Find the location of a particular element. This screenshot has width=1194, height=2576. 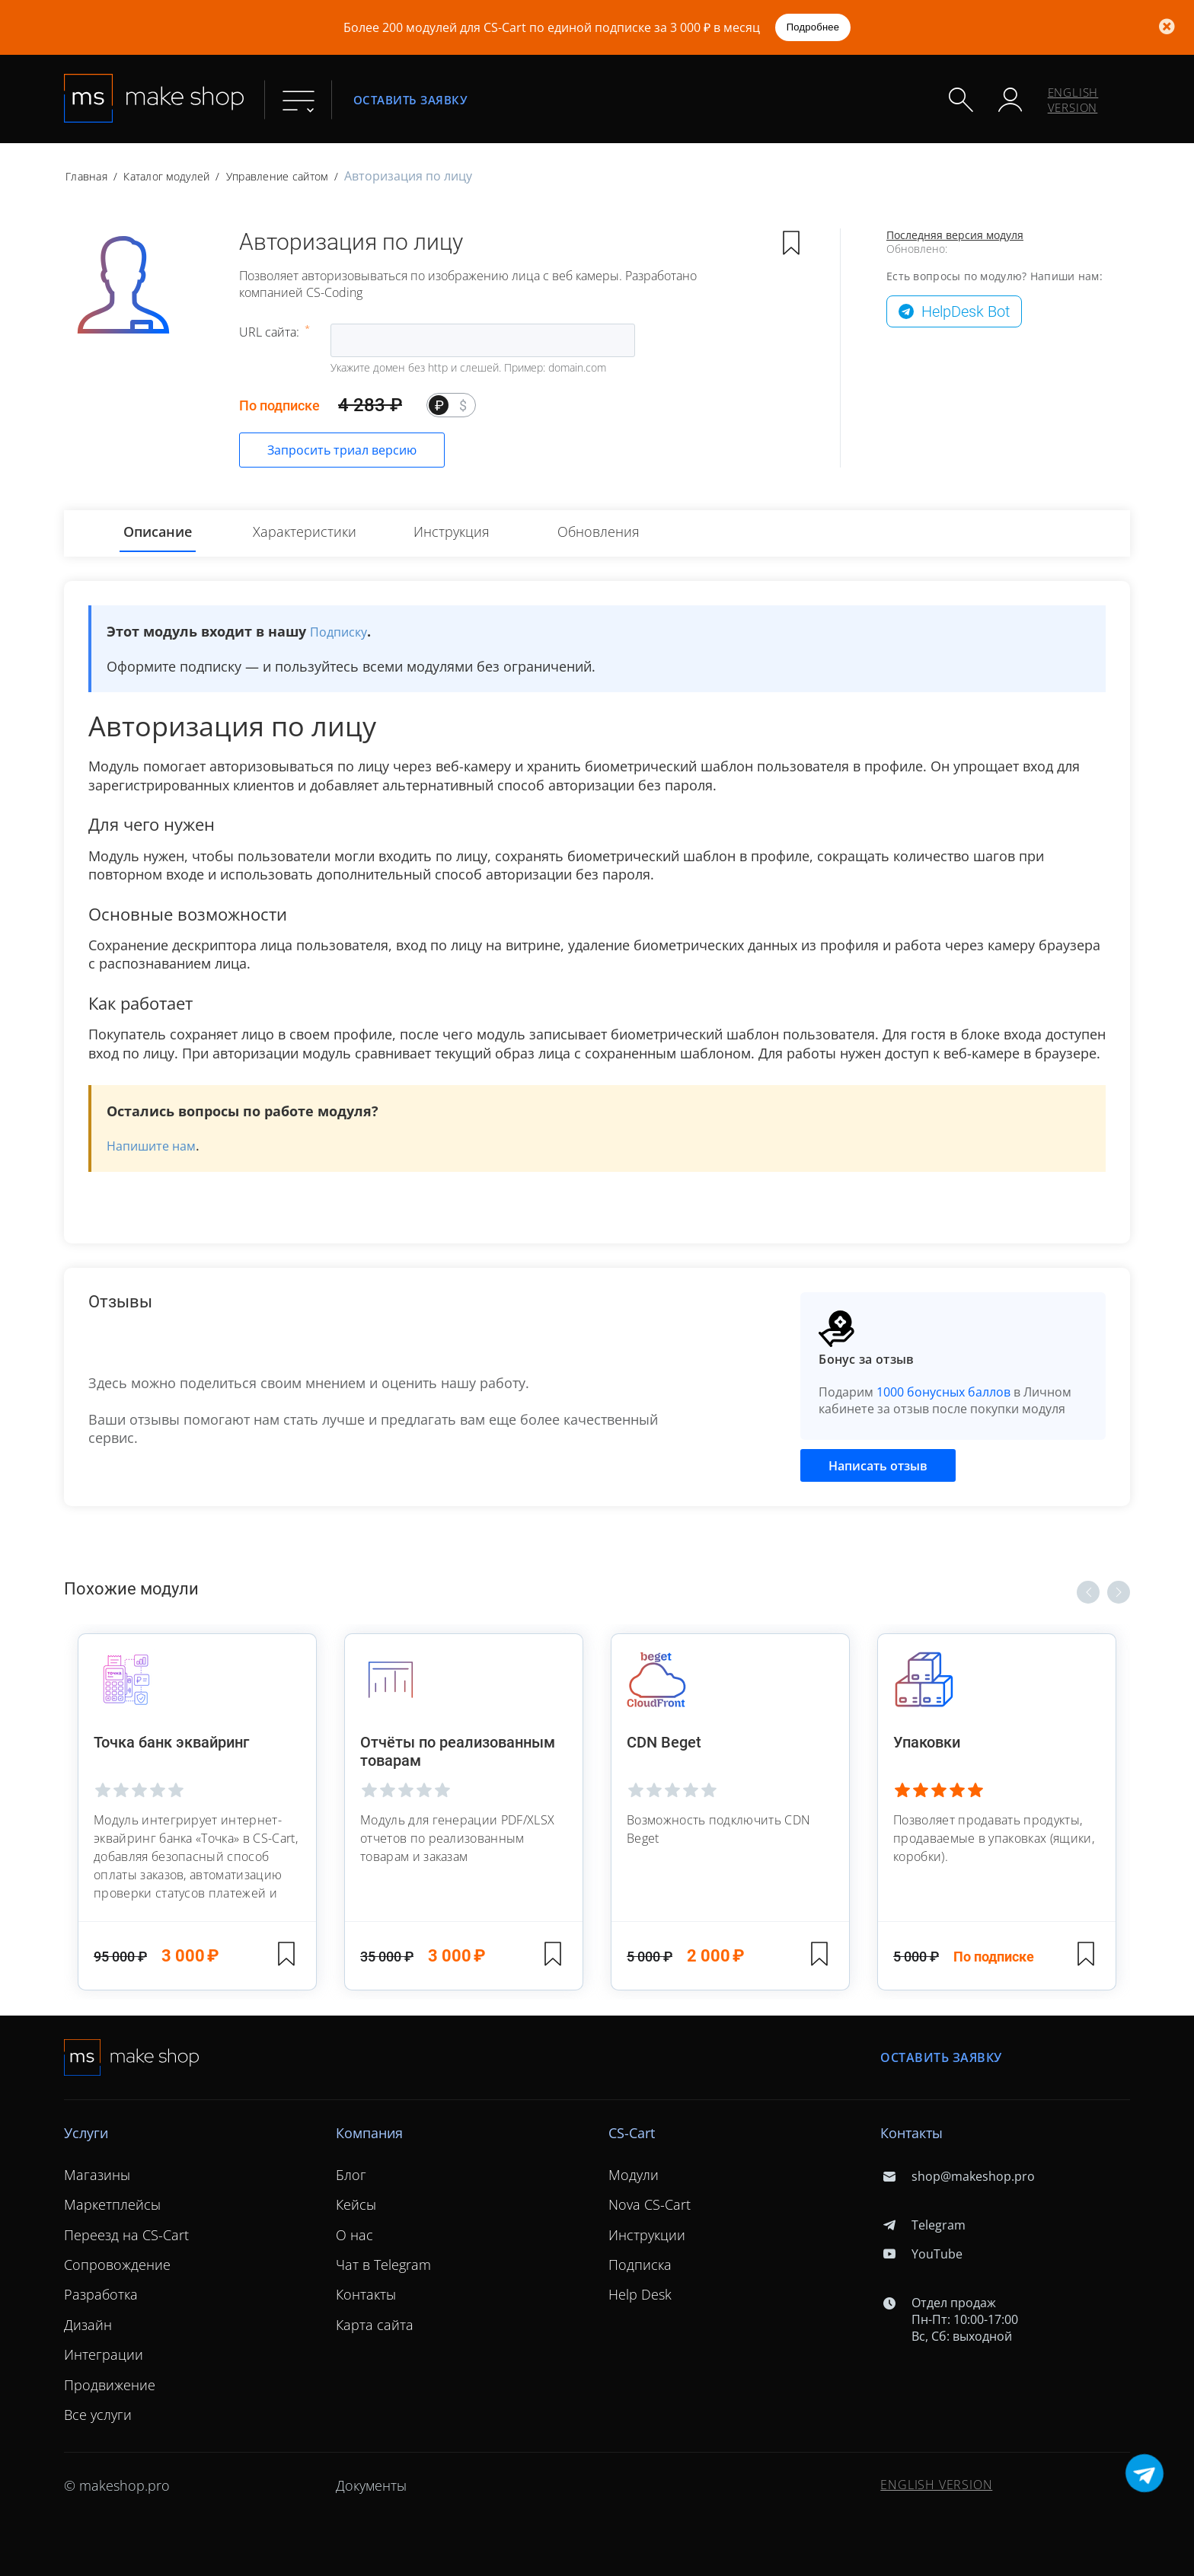

Дизайн is located at coordinates (88, 2325).